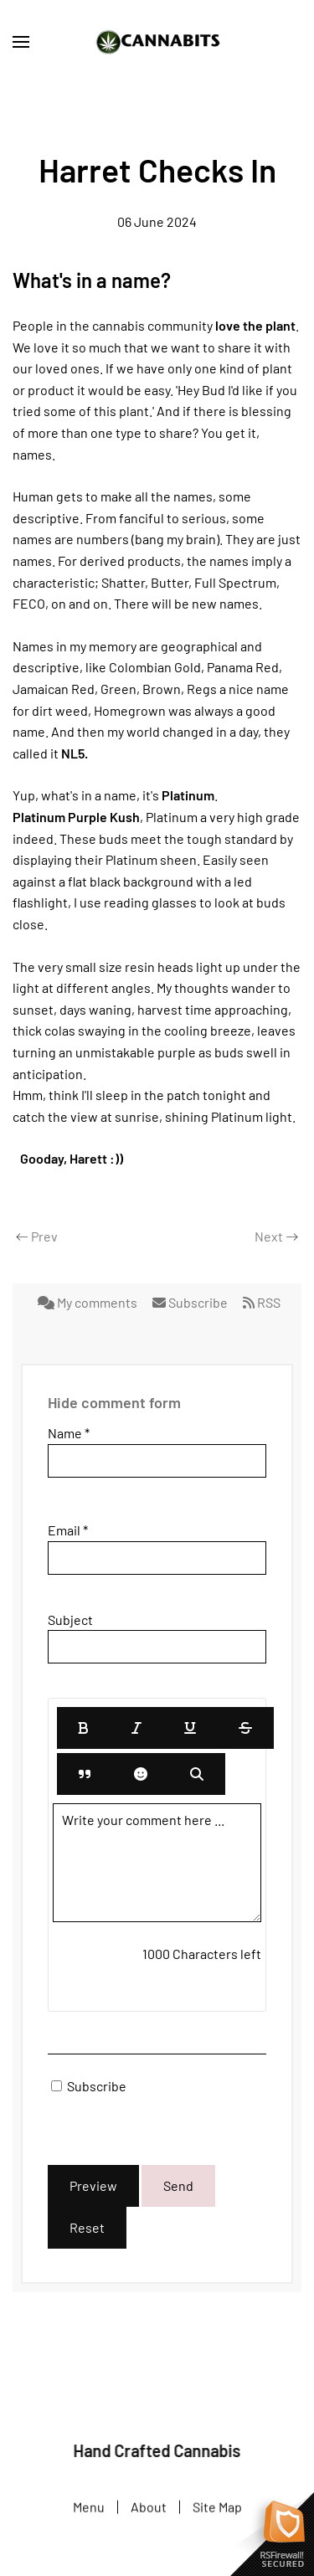 Image resolution: width=314 pixels, height=2576 pixels. Describe the element at coordinates (70, 1619) in the screenshot. I see `Subject` at that location.